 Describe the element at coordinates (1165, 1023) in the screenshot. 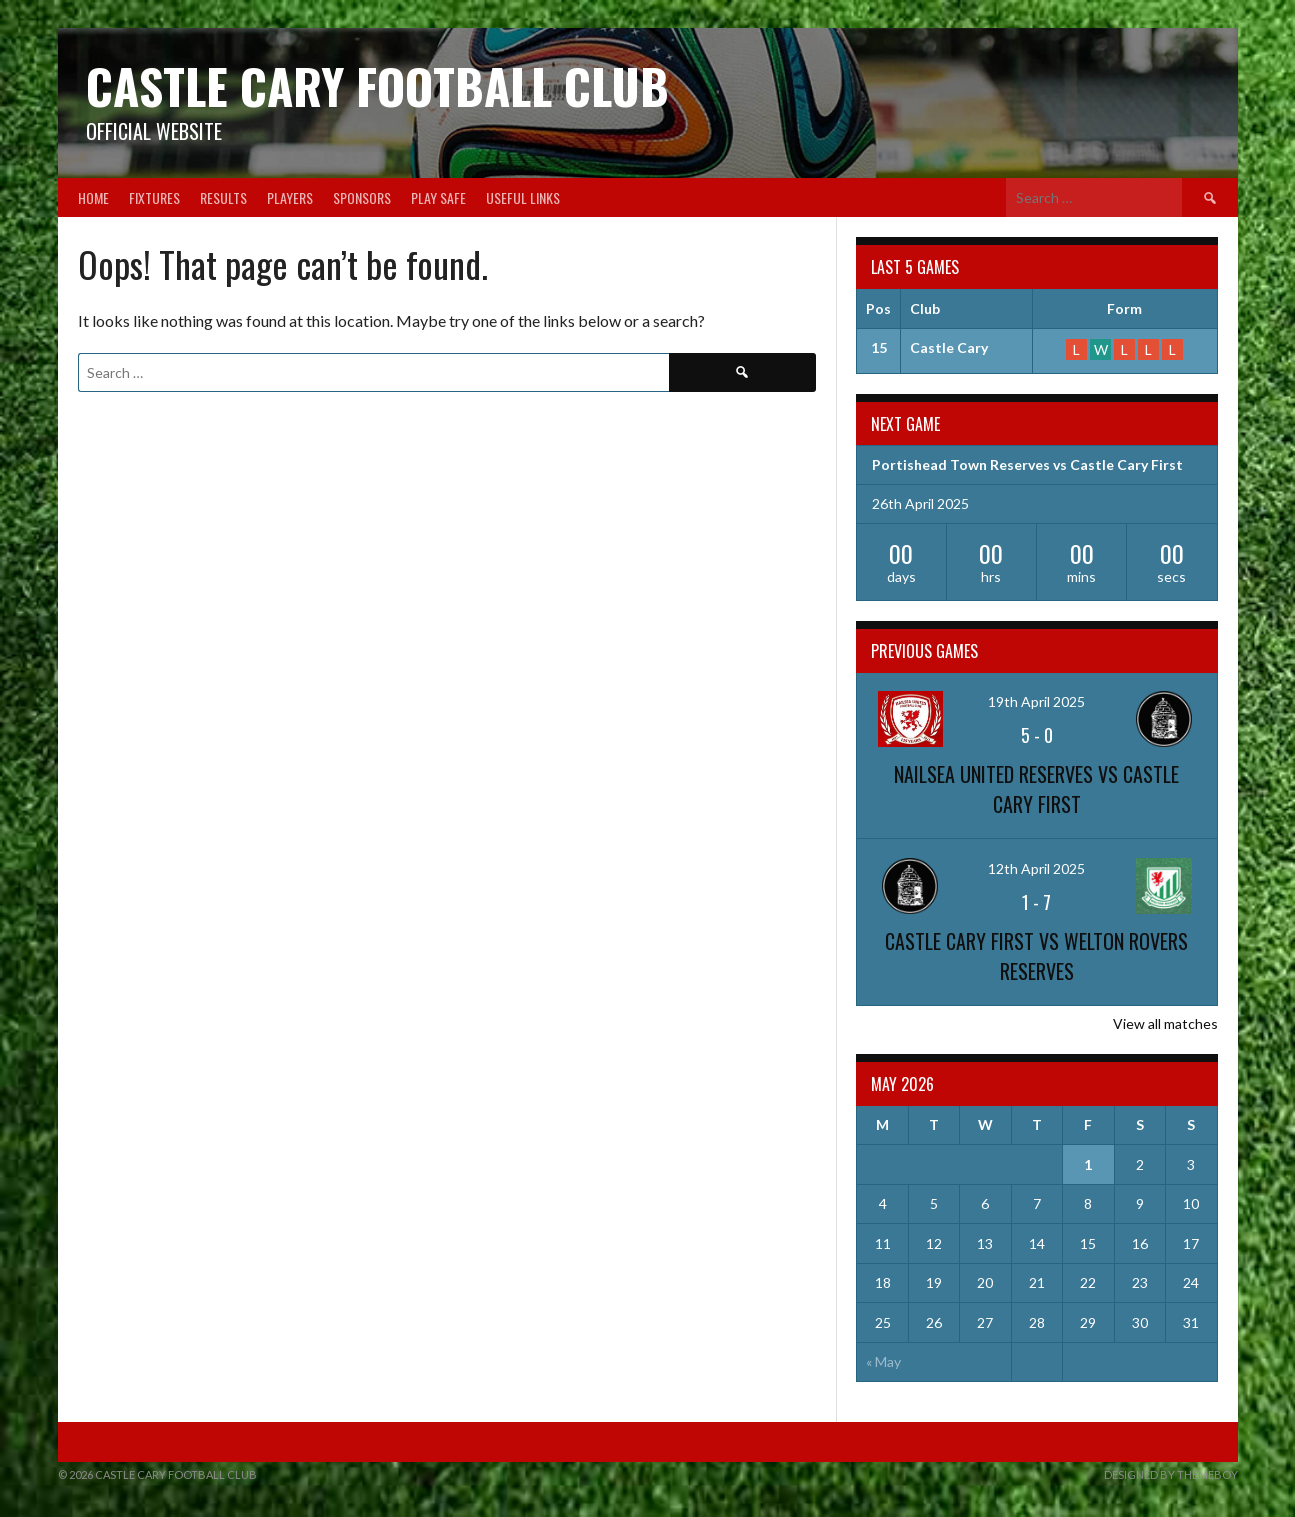

I see `View all matches` at that location.